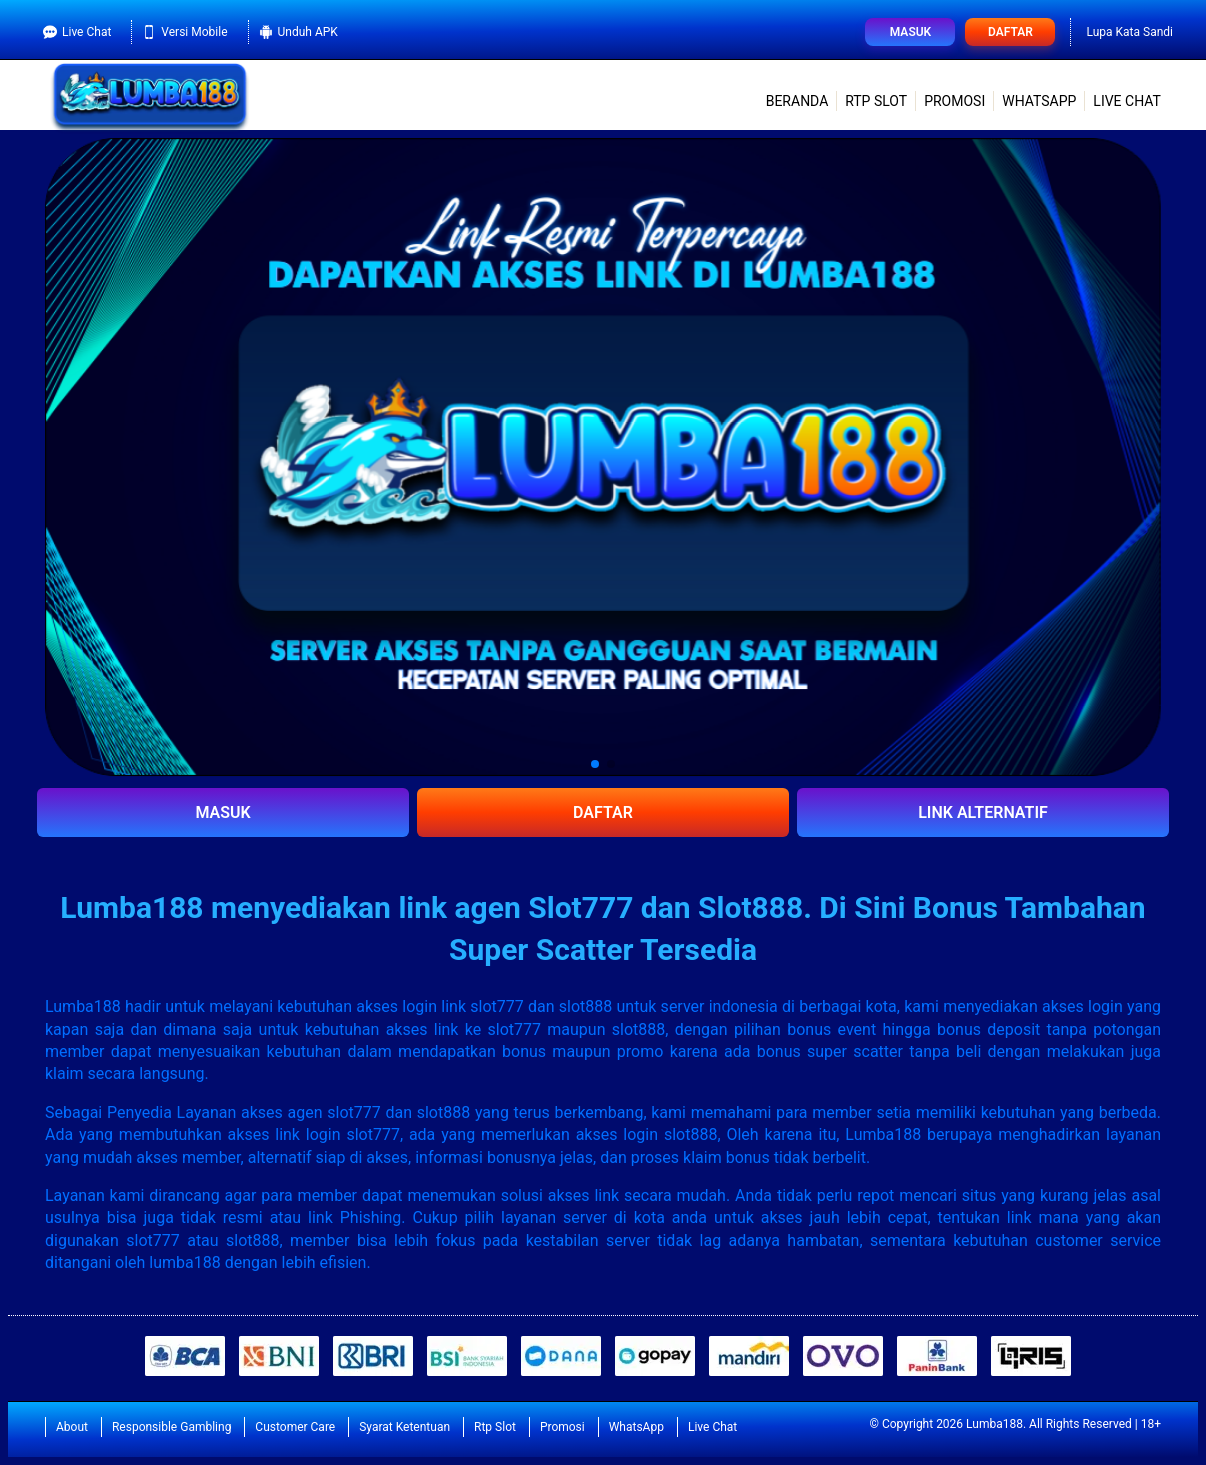 The image size is (1206, 1465). What do you see at coordinates (295, 1427) in the screenshot?
I see `Customer Care` at bounding box center [295, 1427].